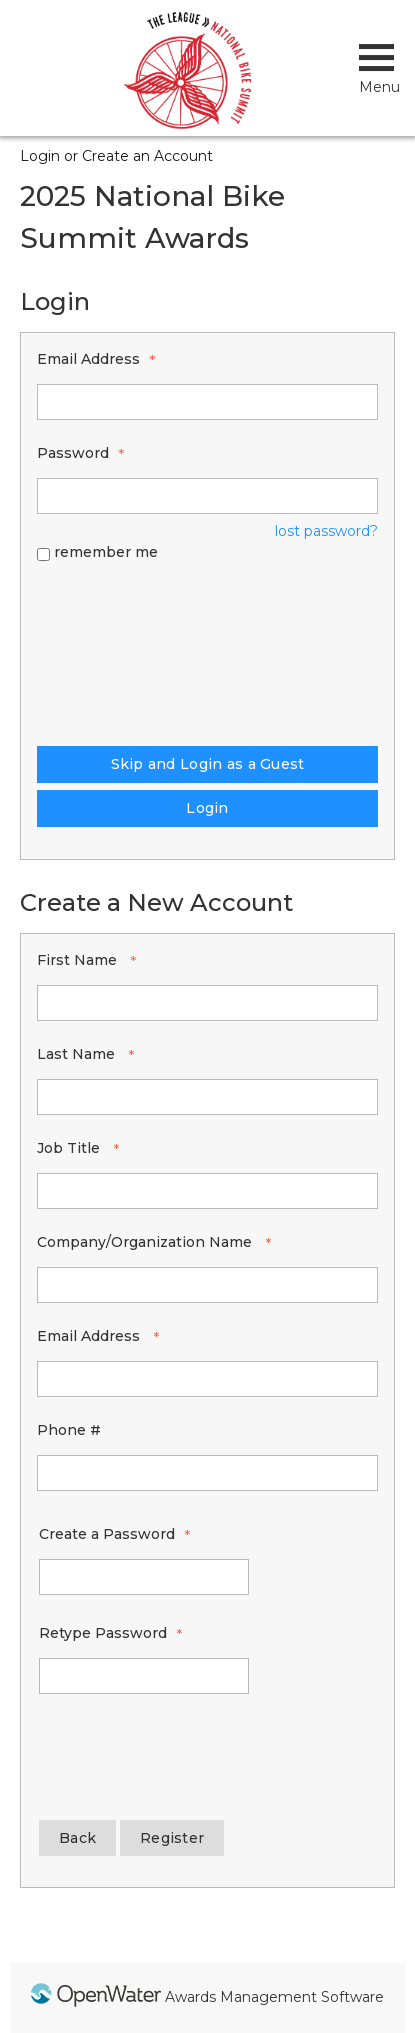 This screenshot has height=2033, width=415. I want to click on Email Address [Email Address - required], so click(90, 1336).